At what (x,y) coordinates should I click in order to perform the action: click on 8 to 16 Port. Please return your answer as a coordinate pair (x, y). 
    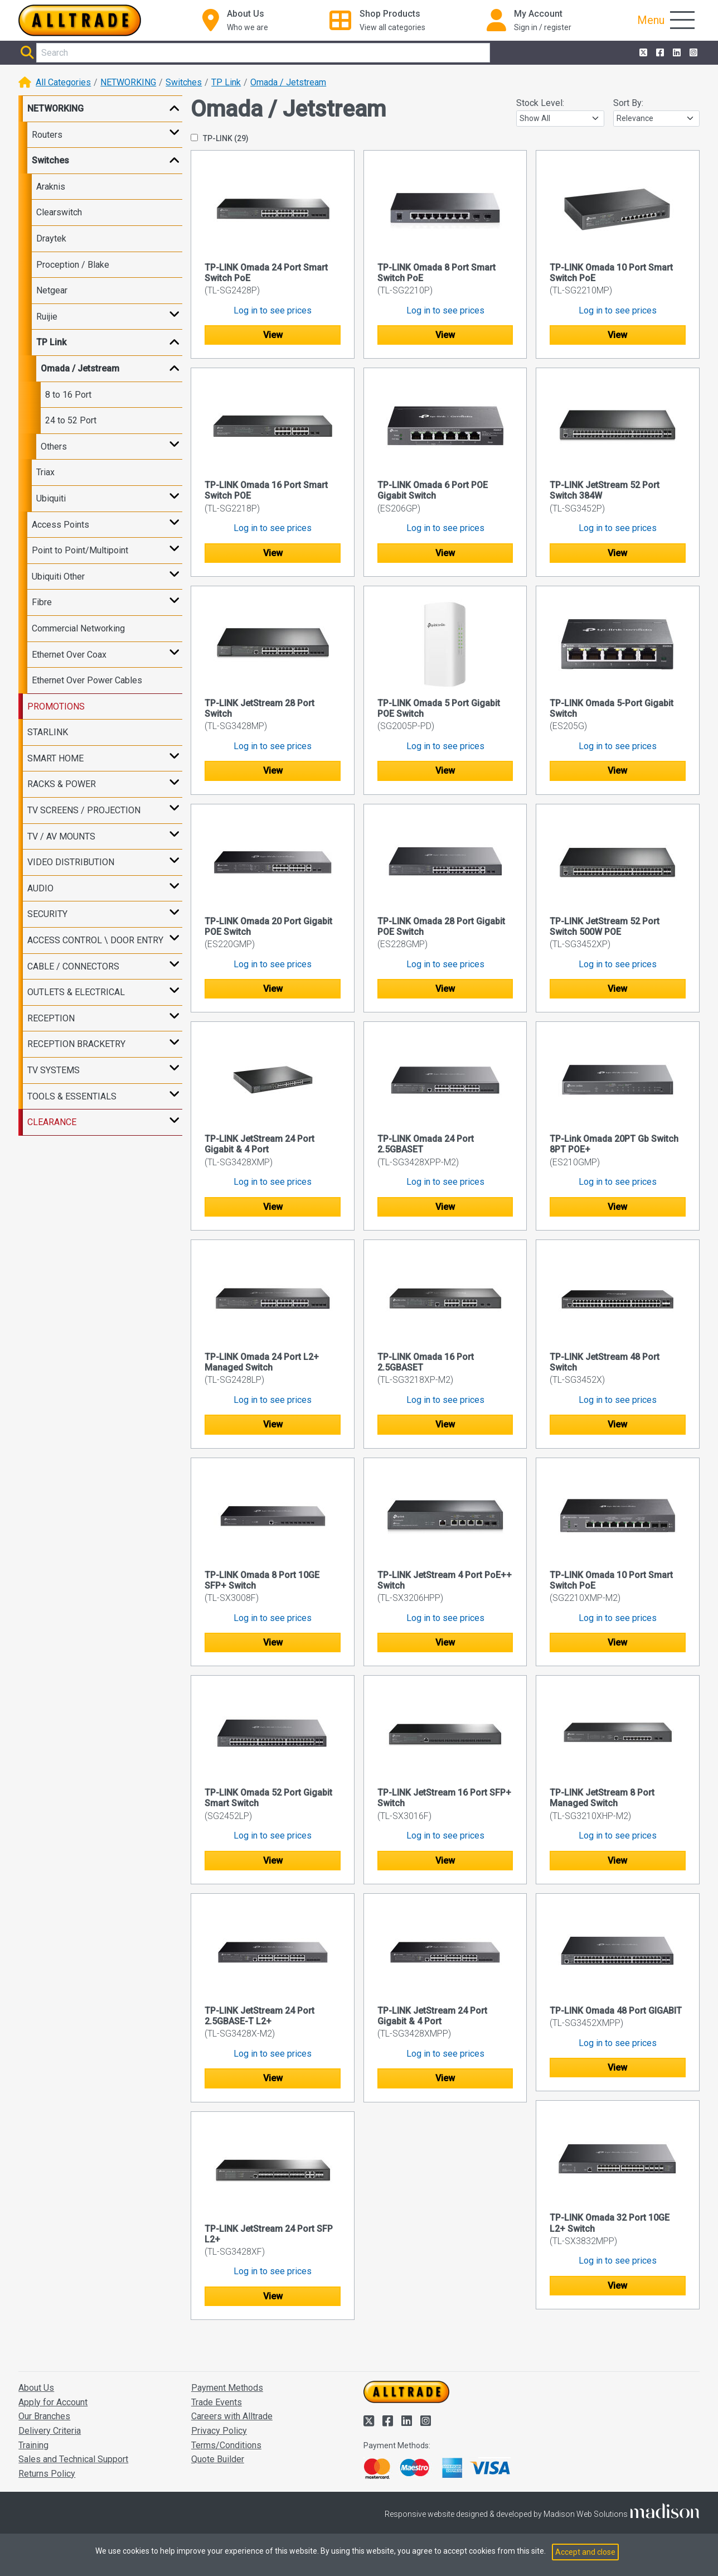
    Looking at the image, I should click on (68, 394).